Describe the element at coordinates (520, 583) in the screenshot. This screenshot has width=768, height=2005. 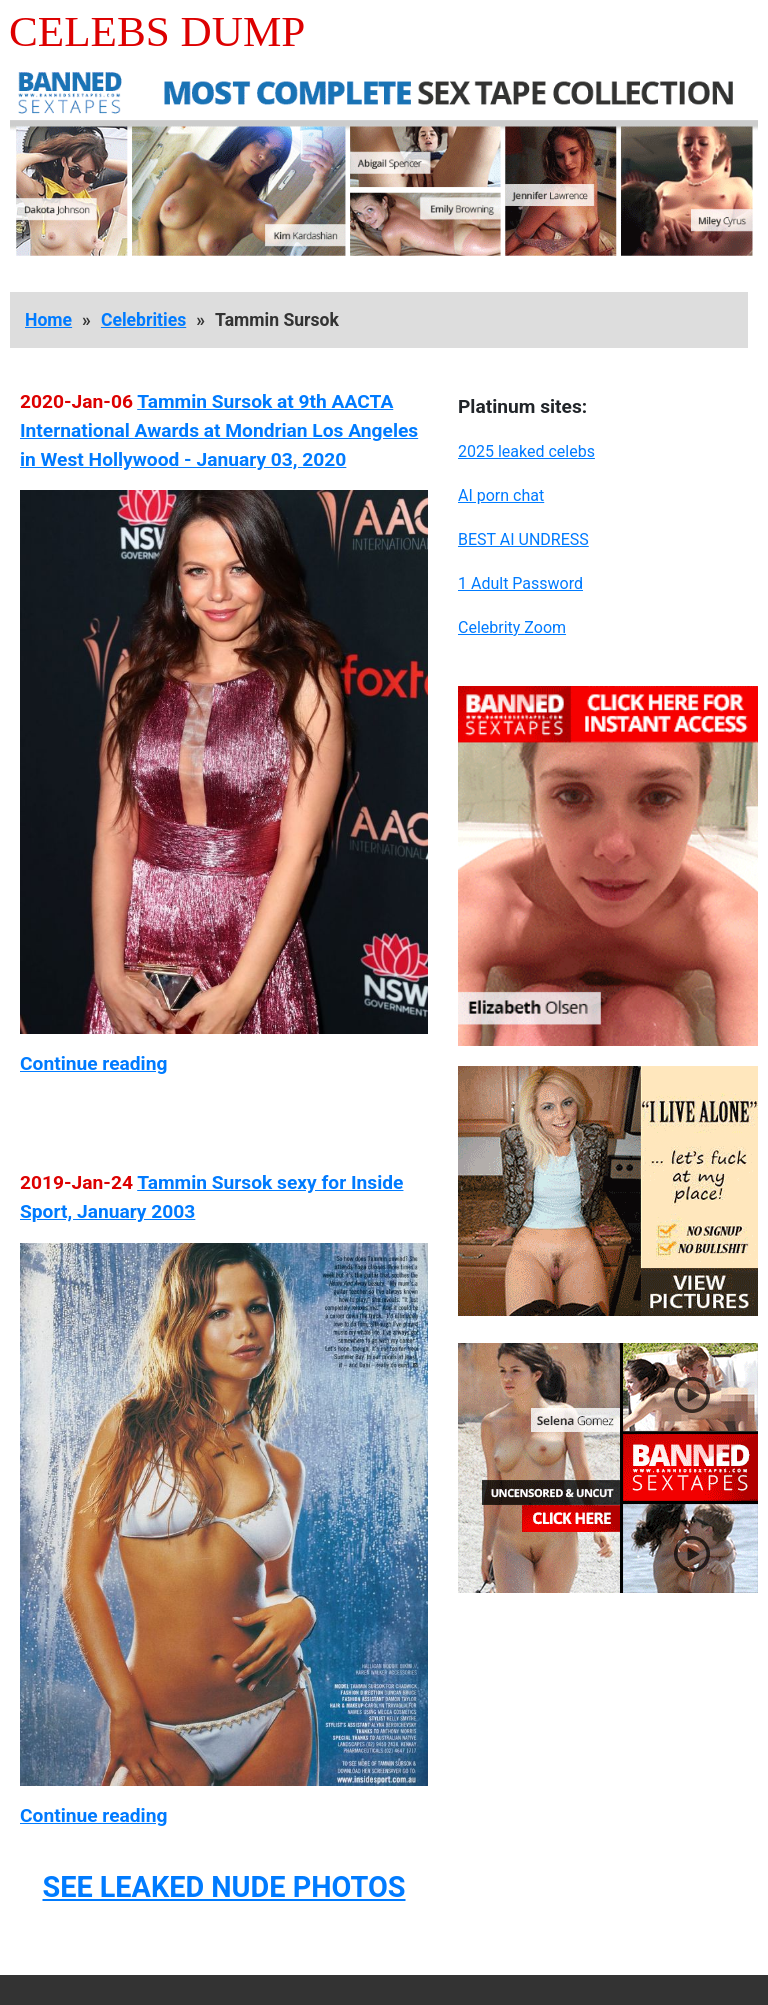
I see `1 Adult Password` at that location.